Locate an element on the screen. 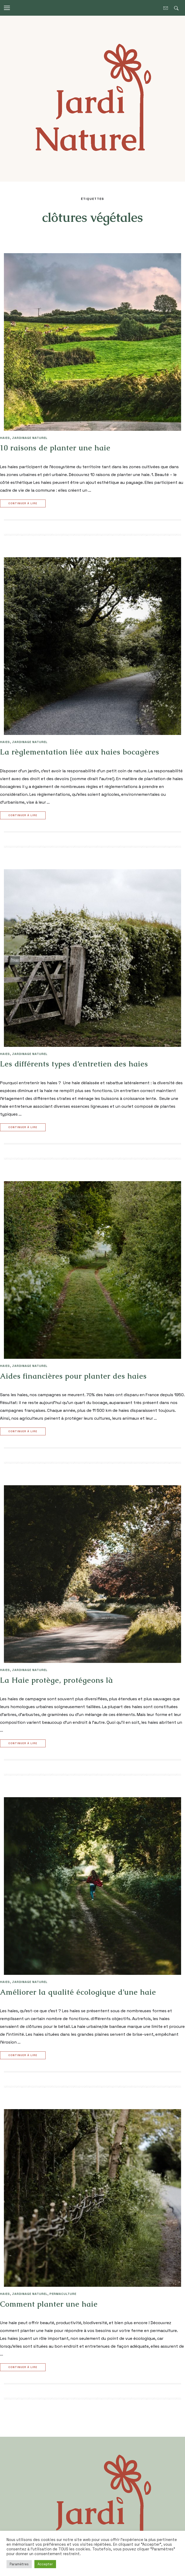  Accepter [button] is located at coordinates (45, 2564).